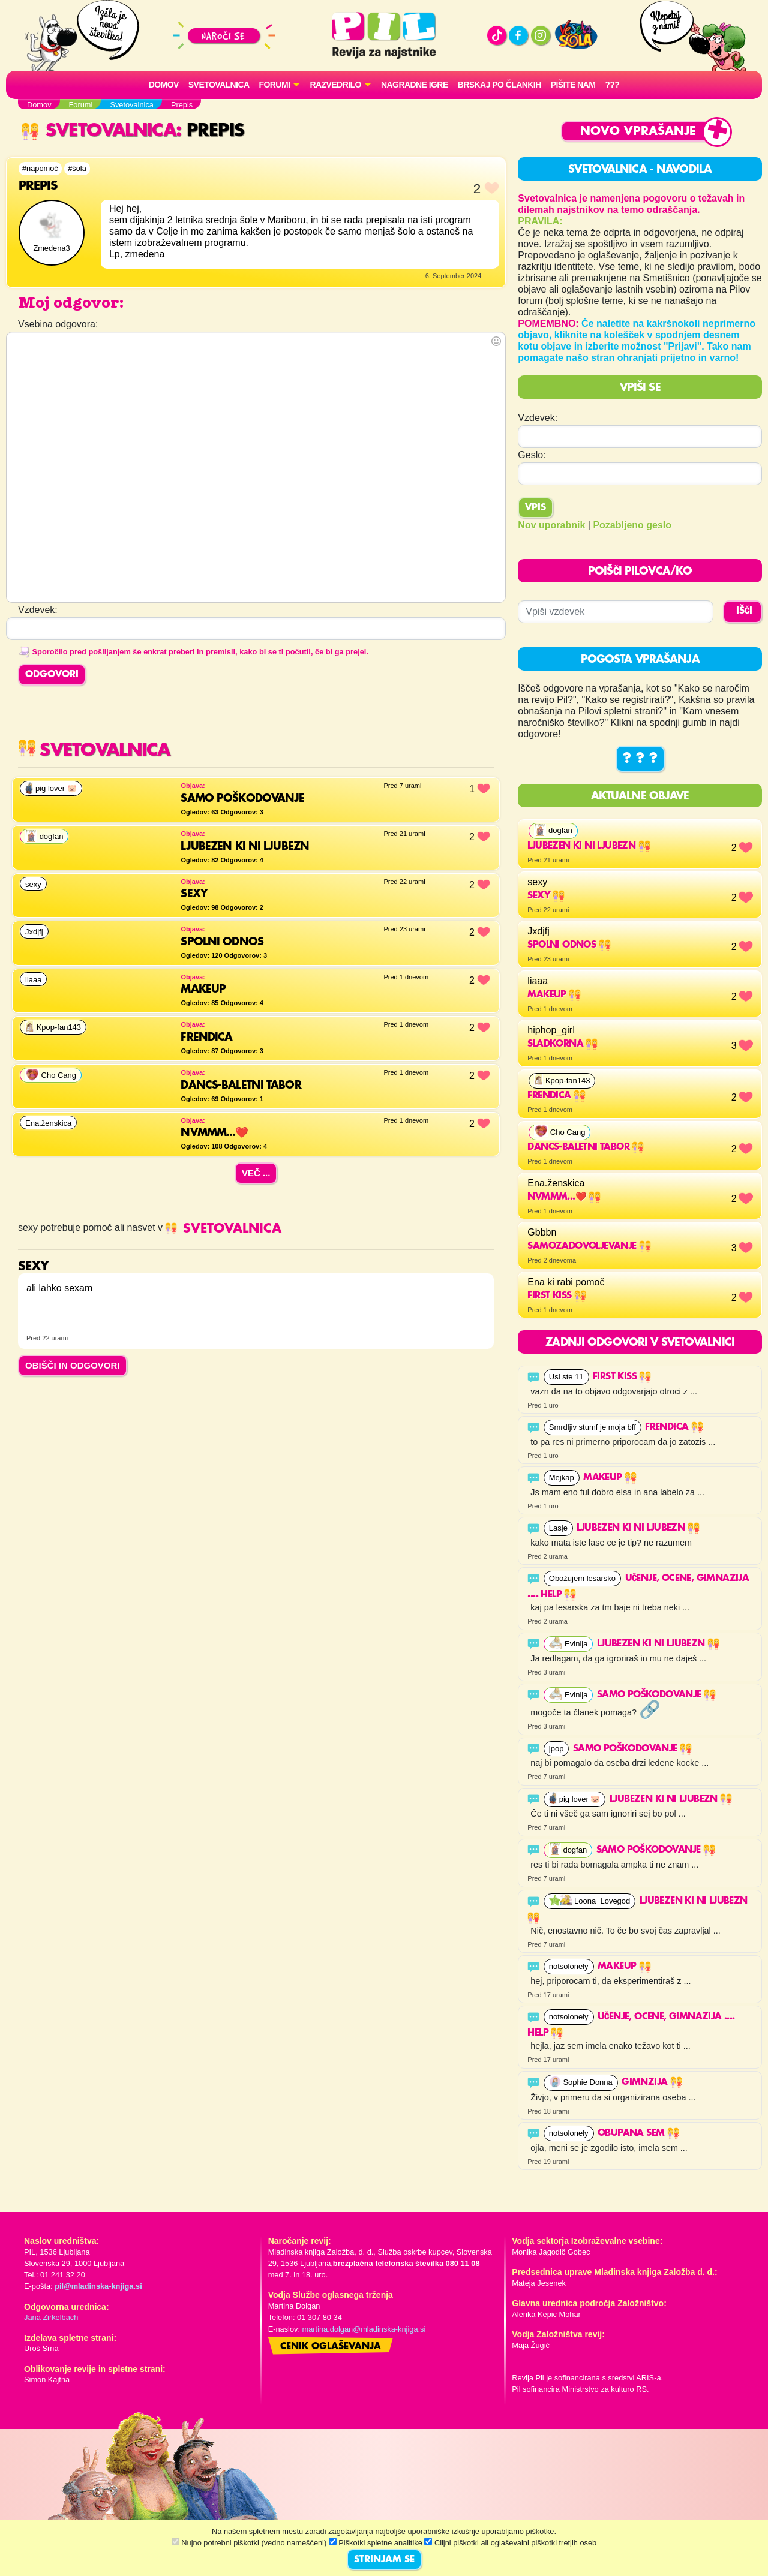 The image size is (768, 2576). Describe the element at coordinates (546, 896) in the screenshot. I see `sexy` at that location.